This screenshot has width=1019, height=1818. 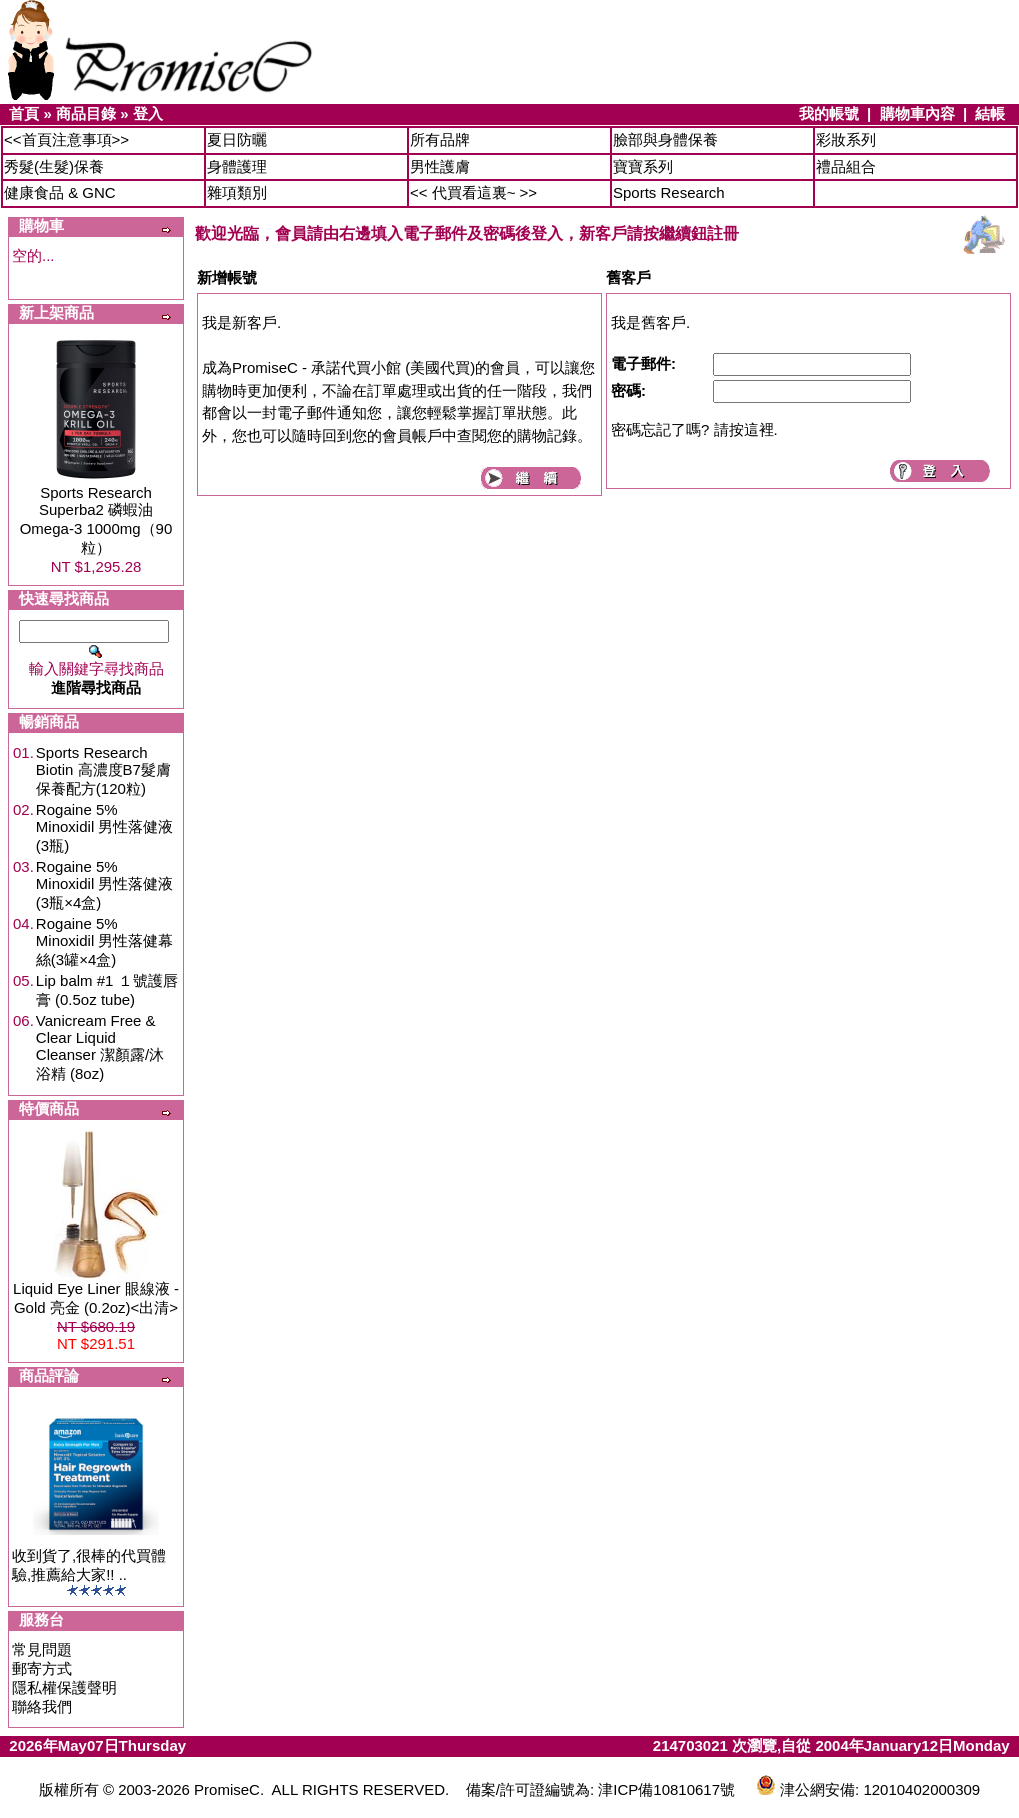 What do you see at coordinates (42, 1706) in the screenshot?
I see `聯絡我們` at bounding box center [42, 1706].